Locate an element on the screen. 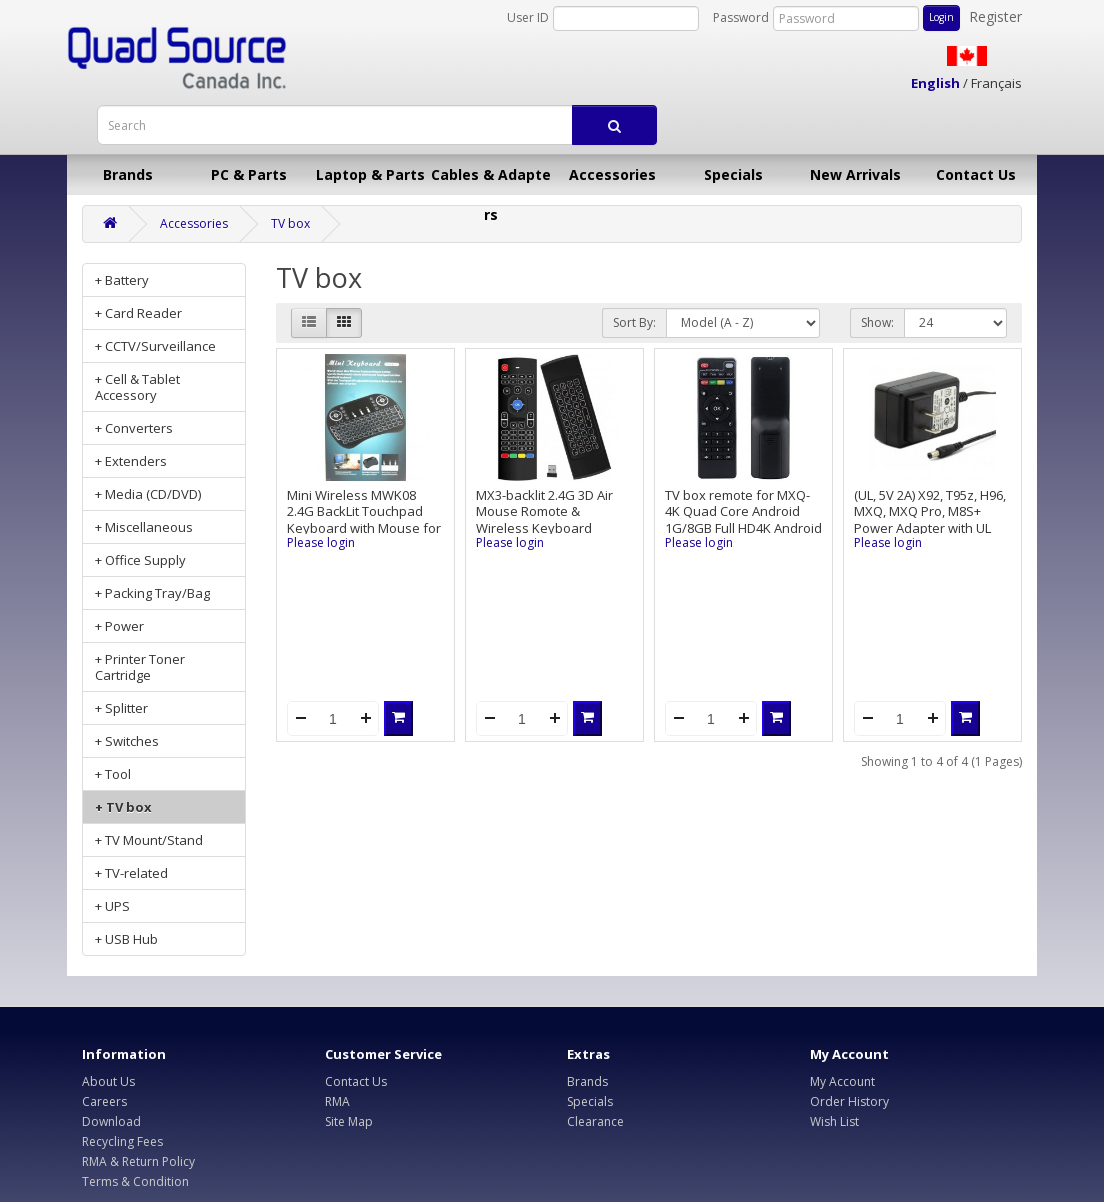  + Card Reader is located at coordinates (138, 313).